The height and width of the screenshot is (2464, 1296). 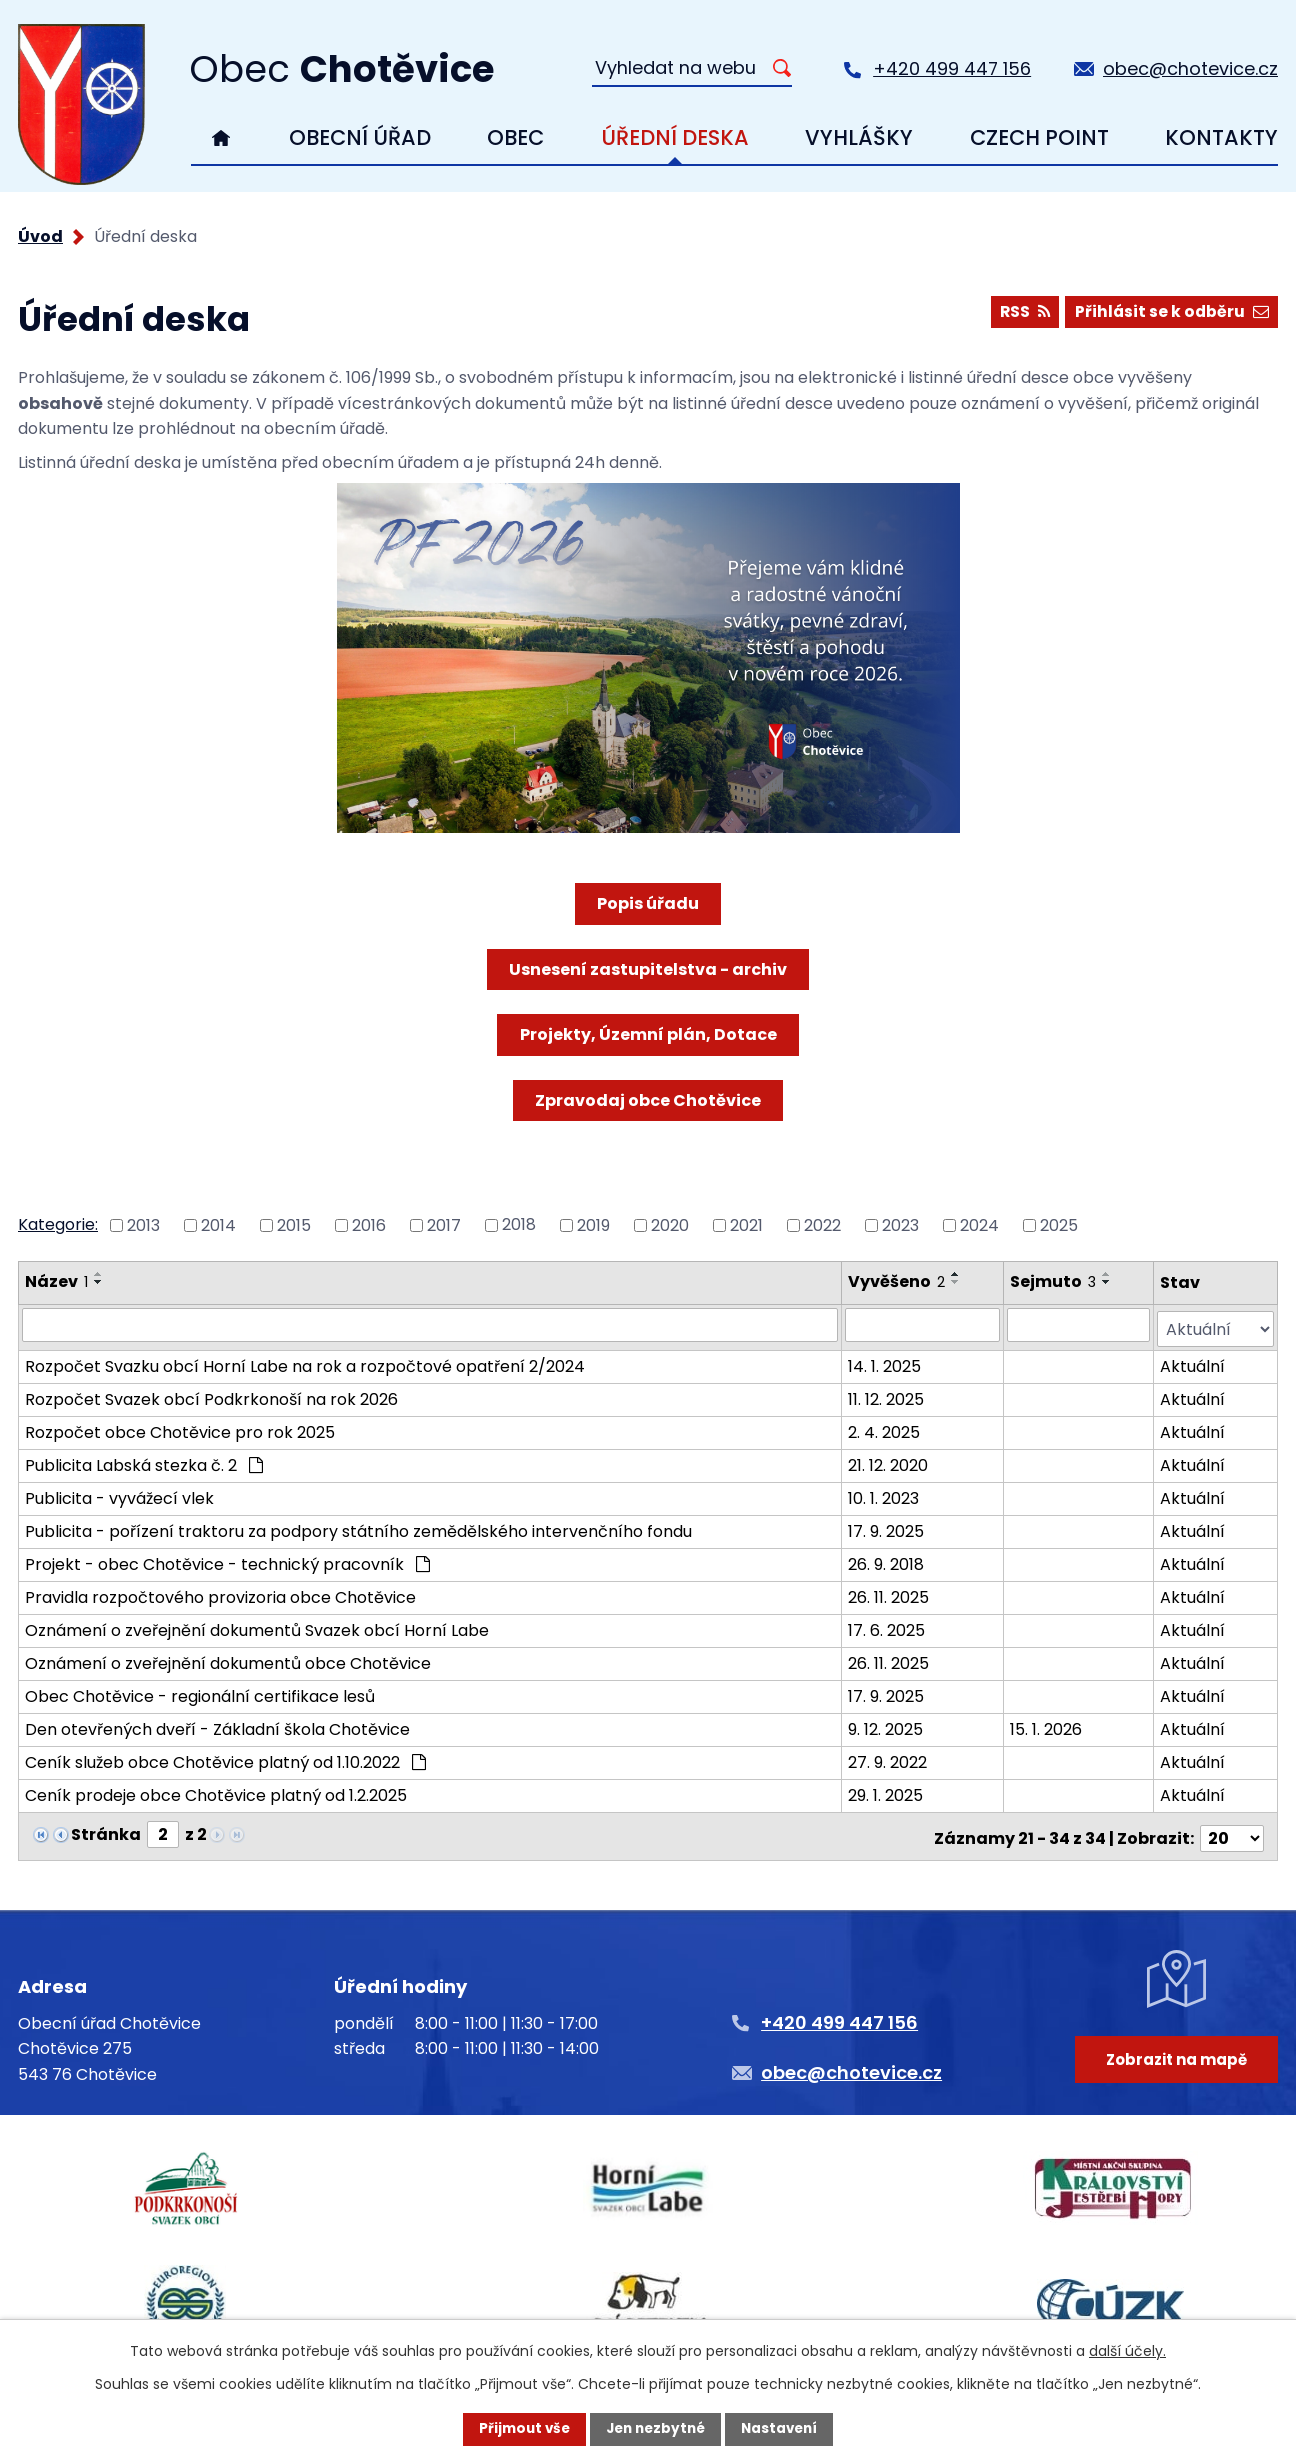 What do you see at coordinates (648, 969) in the screenshot?
I see `Usnesení zastupitelstva - archiv` at bounding box center [648, 969].